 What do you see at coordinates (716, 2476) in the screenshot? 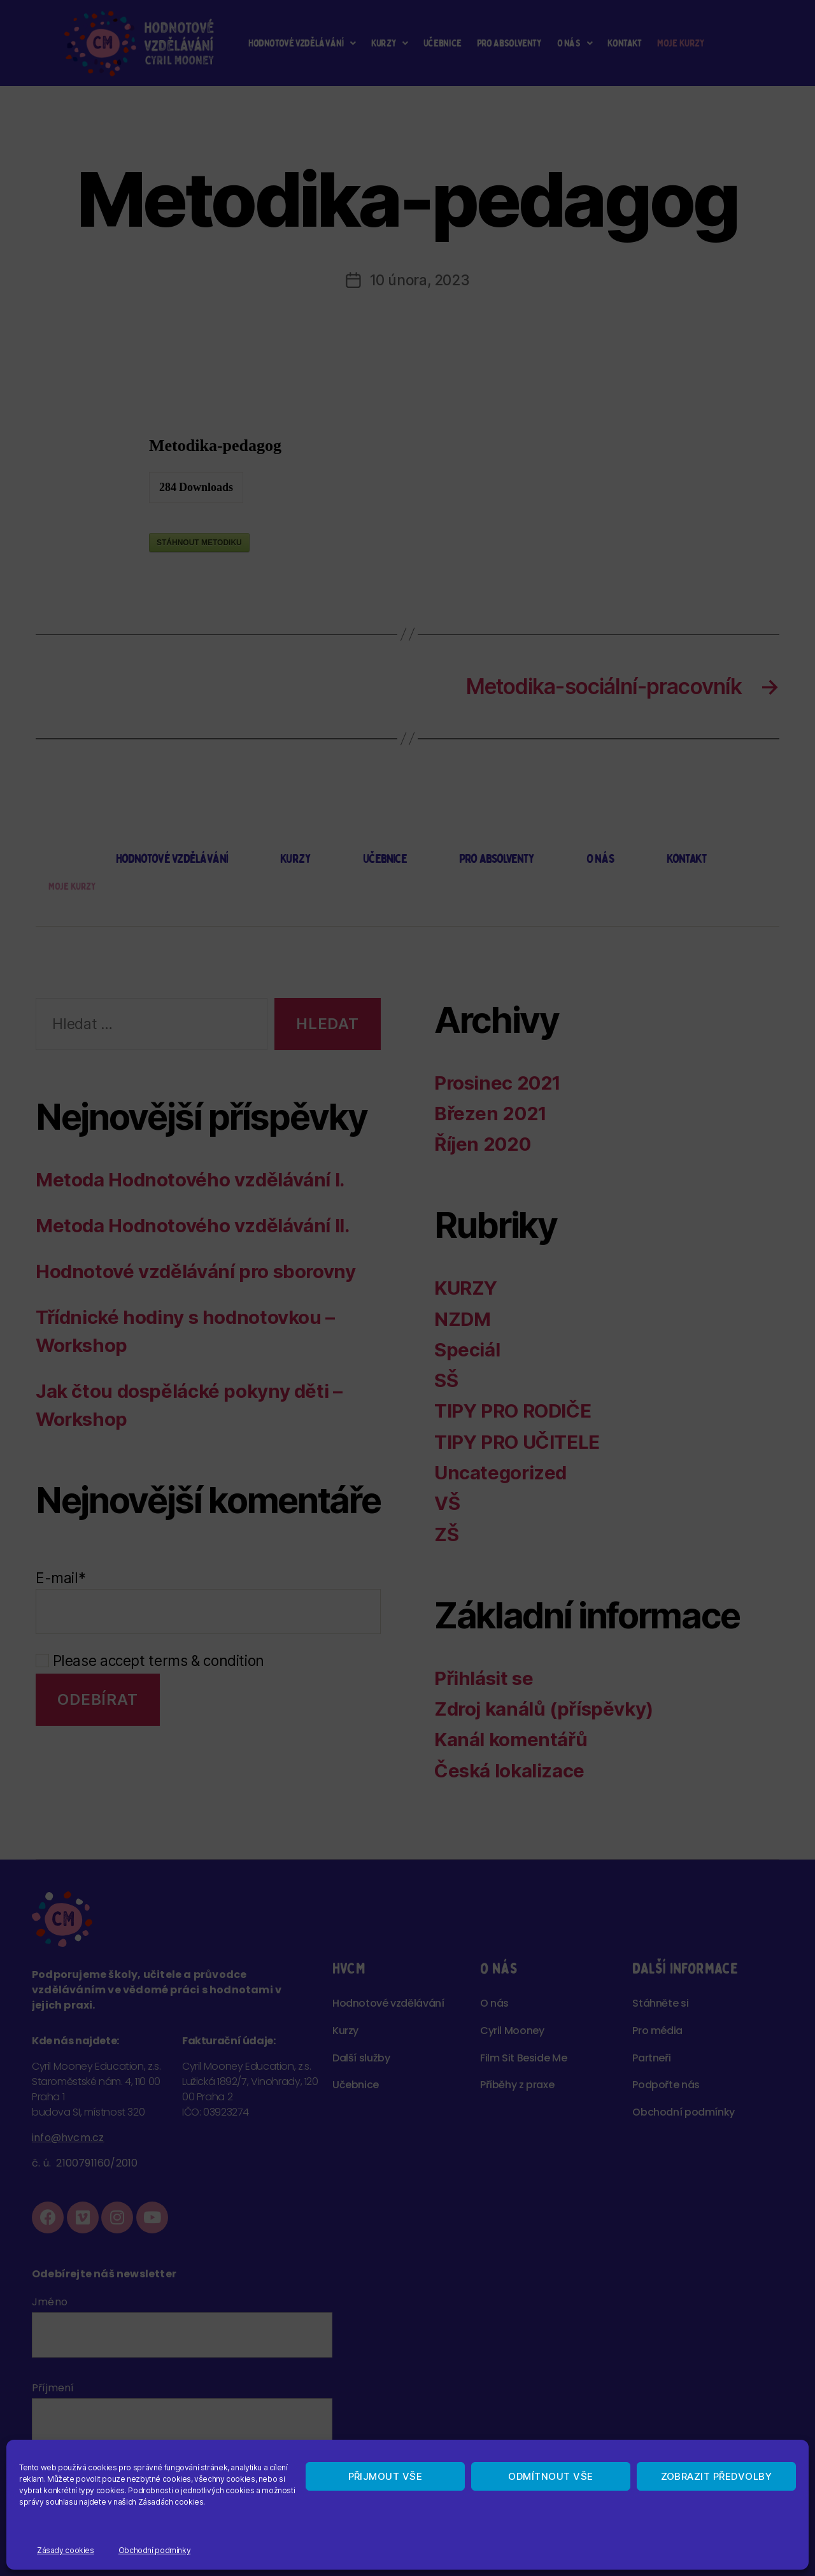
I see `Zobrazit předvolby` at bounding box center [716, 2476].